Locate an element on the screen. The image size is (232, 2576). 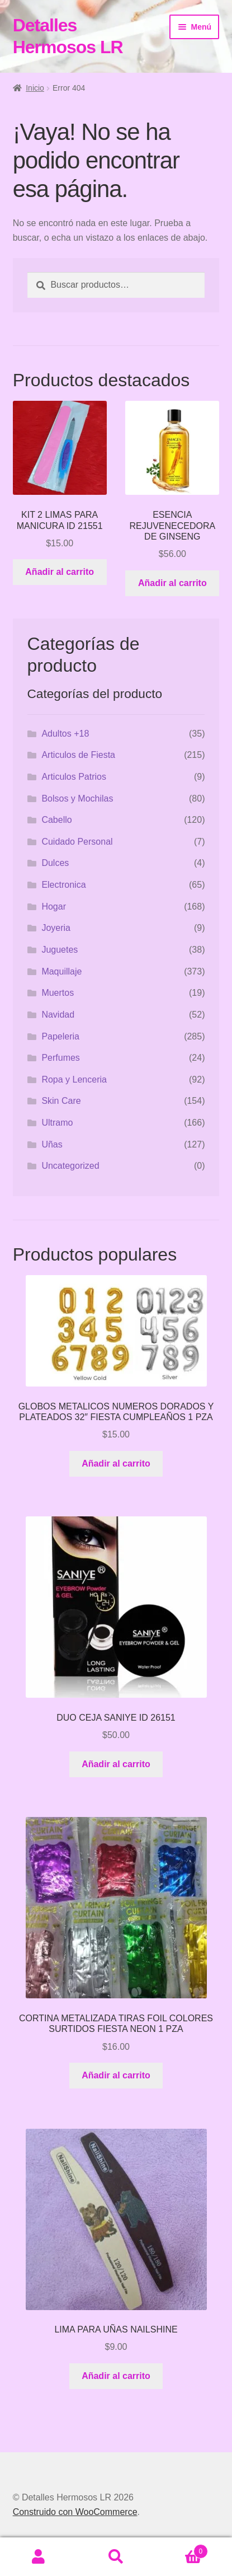
Bolsos y Mochilas is located at coordinates (77, 798).